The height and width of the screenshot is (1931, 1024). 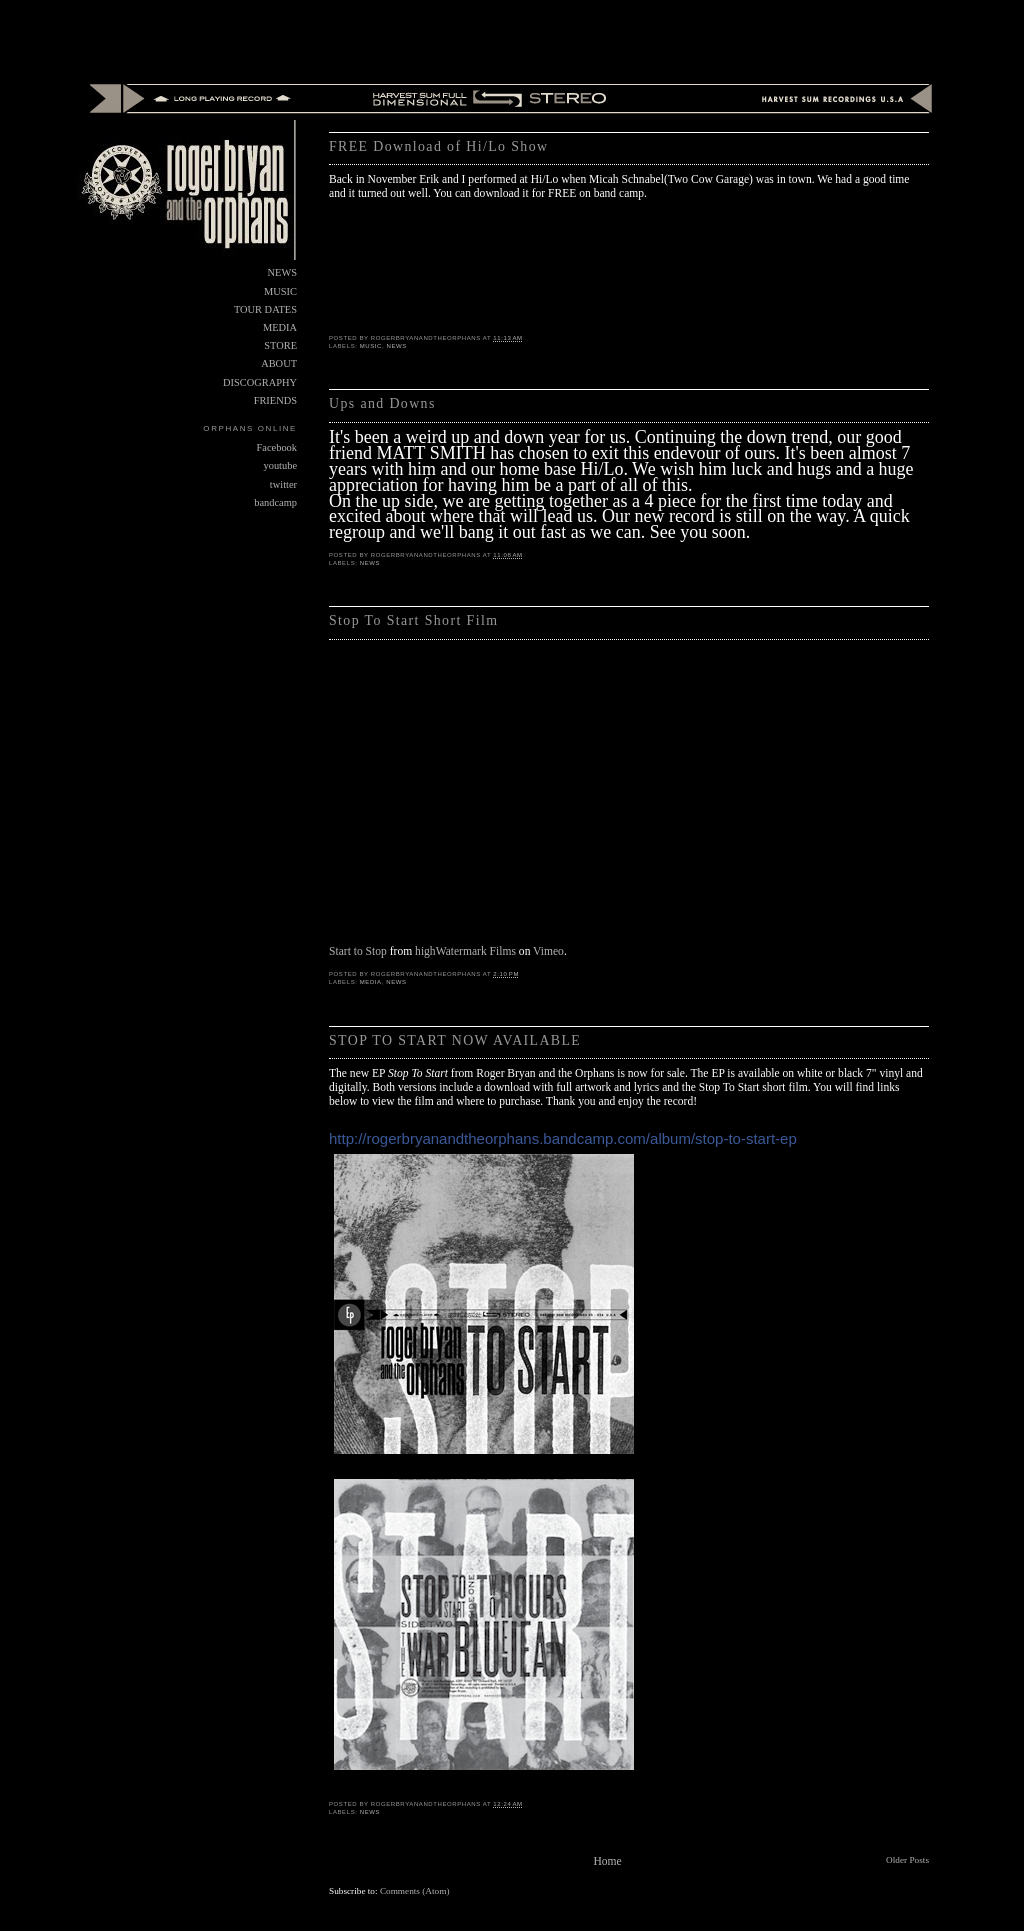 I want to click on ABOUT, so click(x=279, y=363).